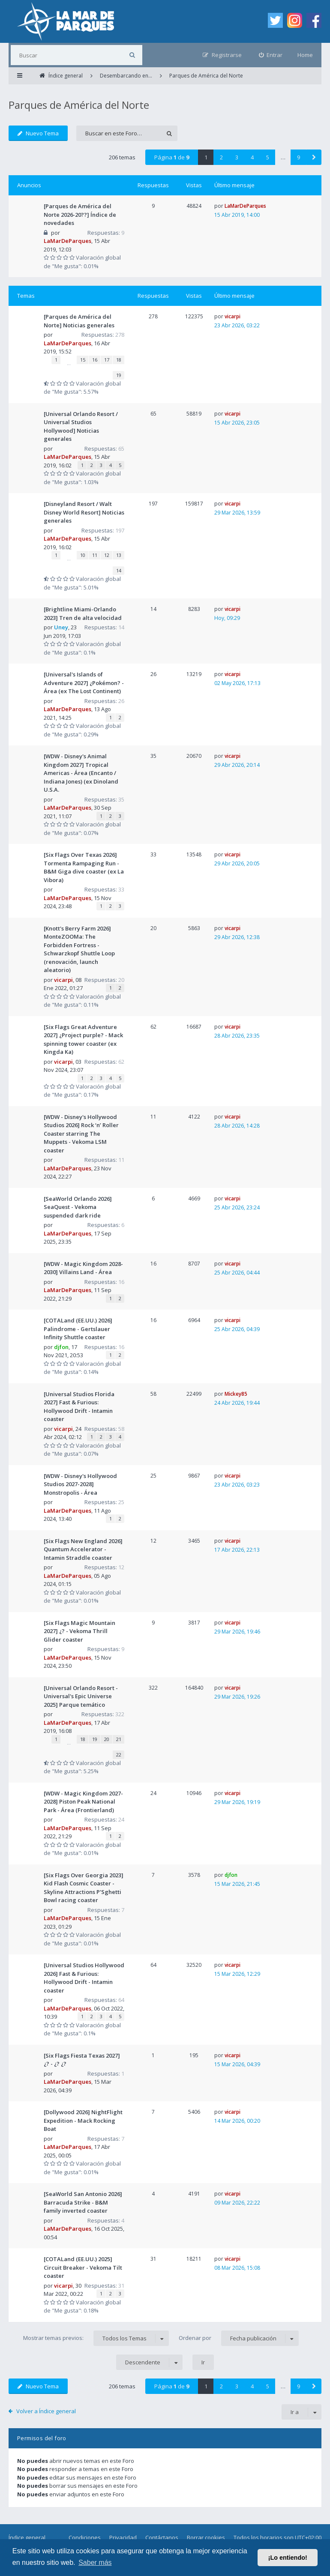 This screenshot has width=330, height=2576. Describe the element at coordinates (61, 627) in the screenshot. I see `Uney` at that location.